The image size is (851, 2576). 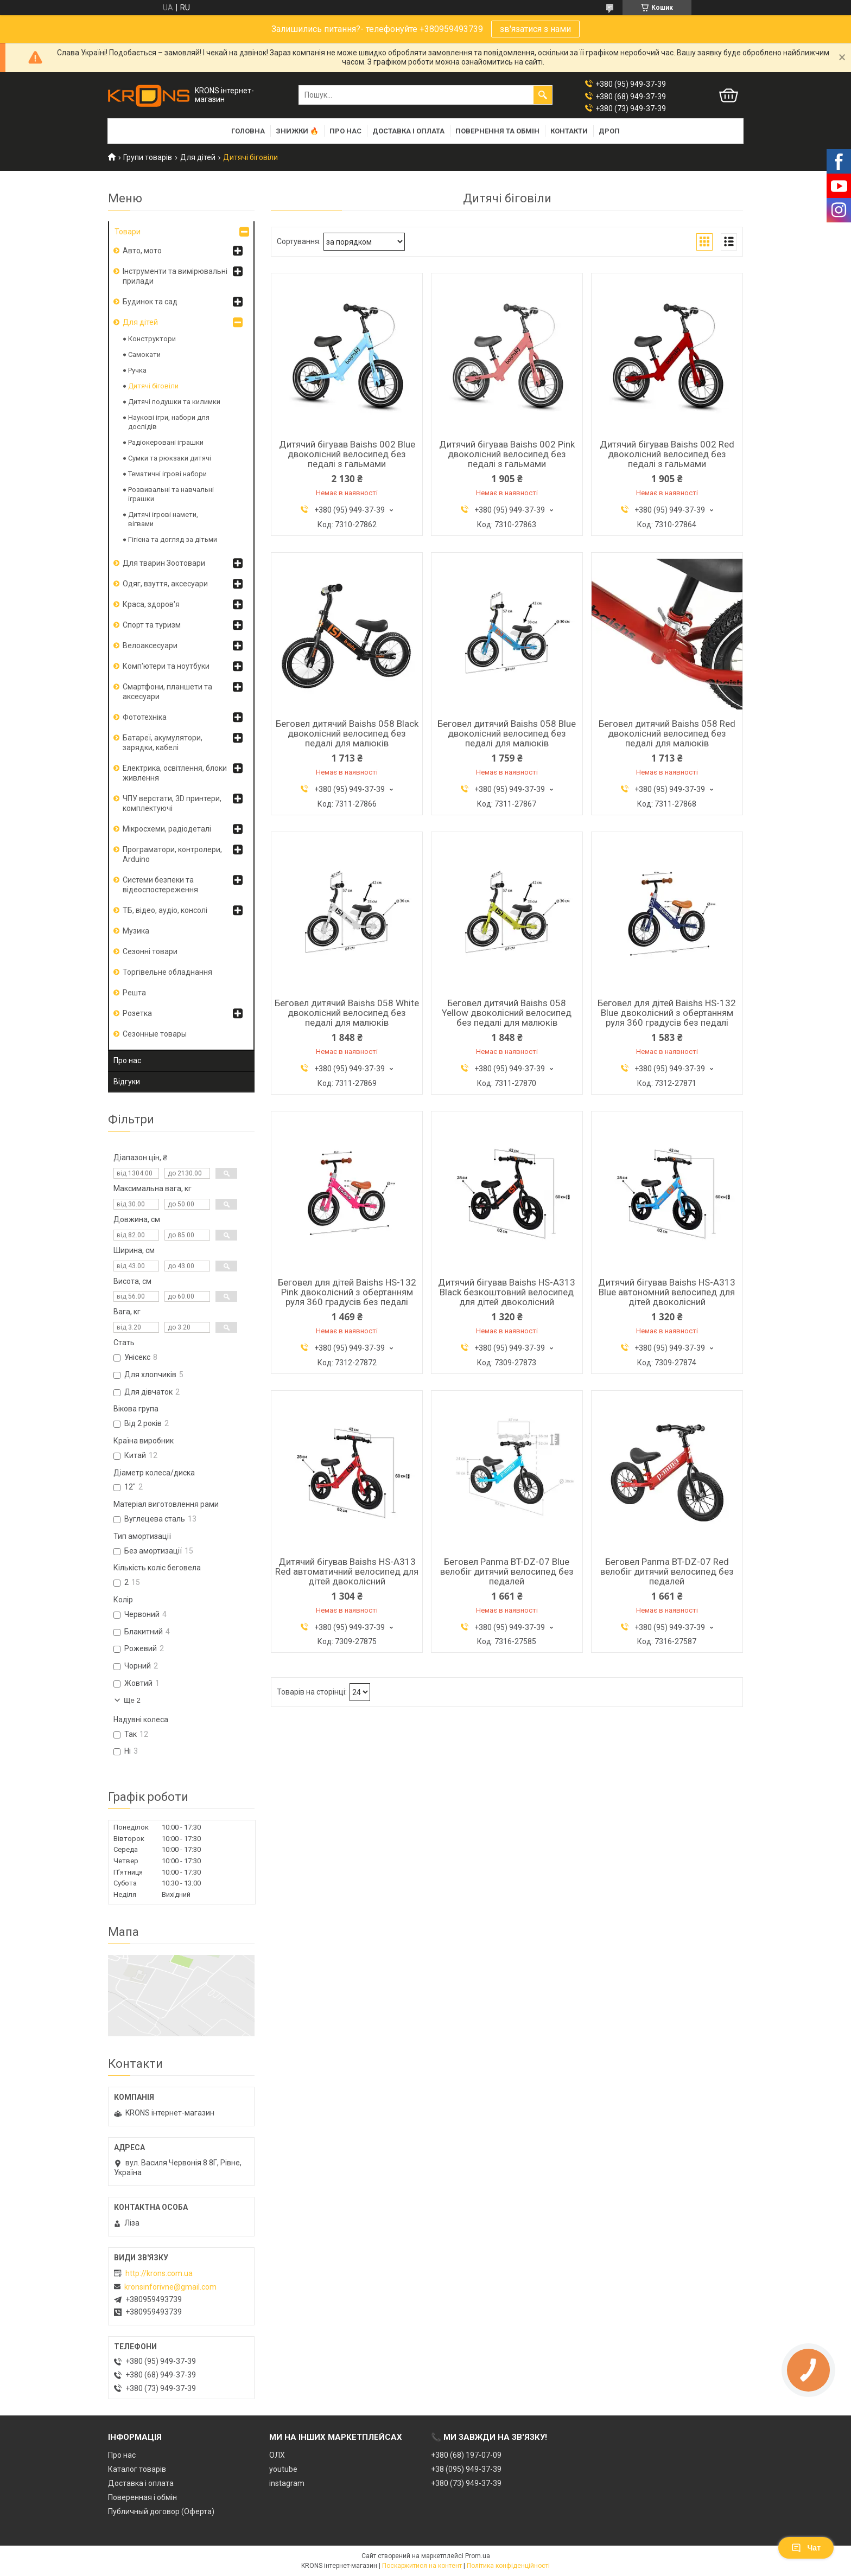 What do you see at coordinates (137, 370) in the screenshot?
I see `Ручка` at bounding box center [137, 370].